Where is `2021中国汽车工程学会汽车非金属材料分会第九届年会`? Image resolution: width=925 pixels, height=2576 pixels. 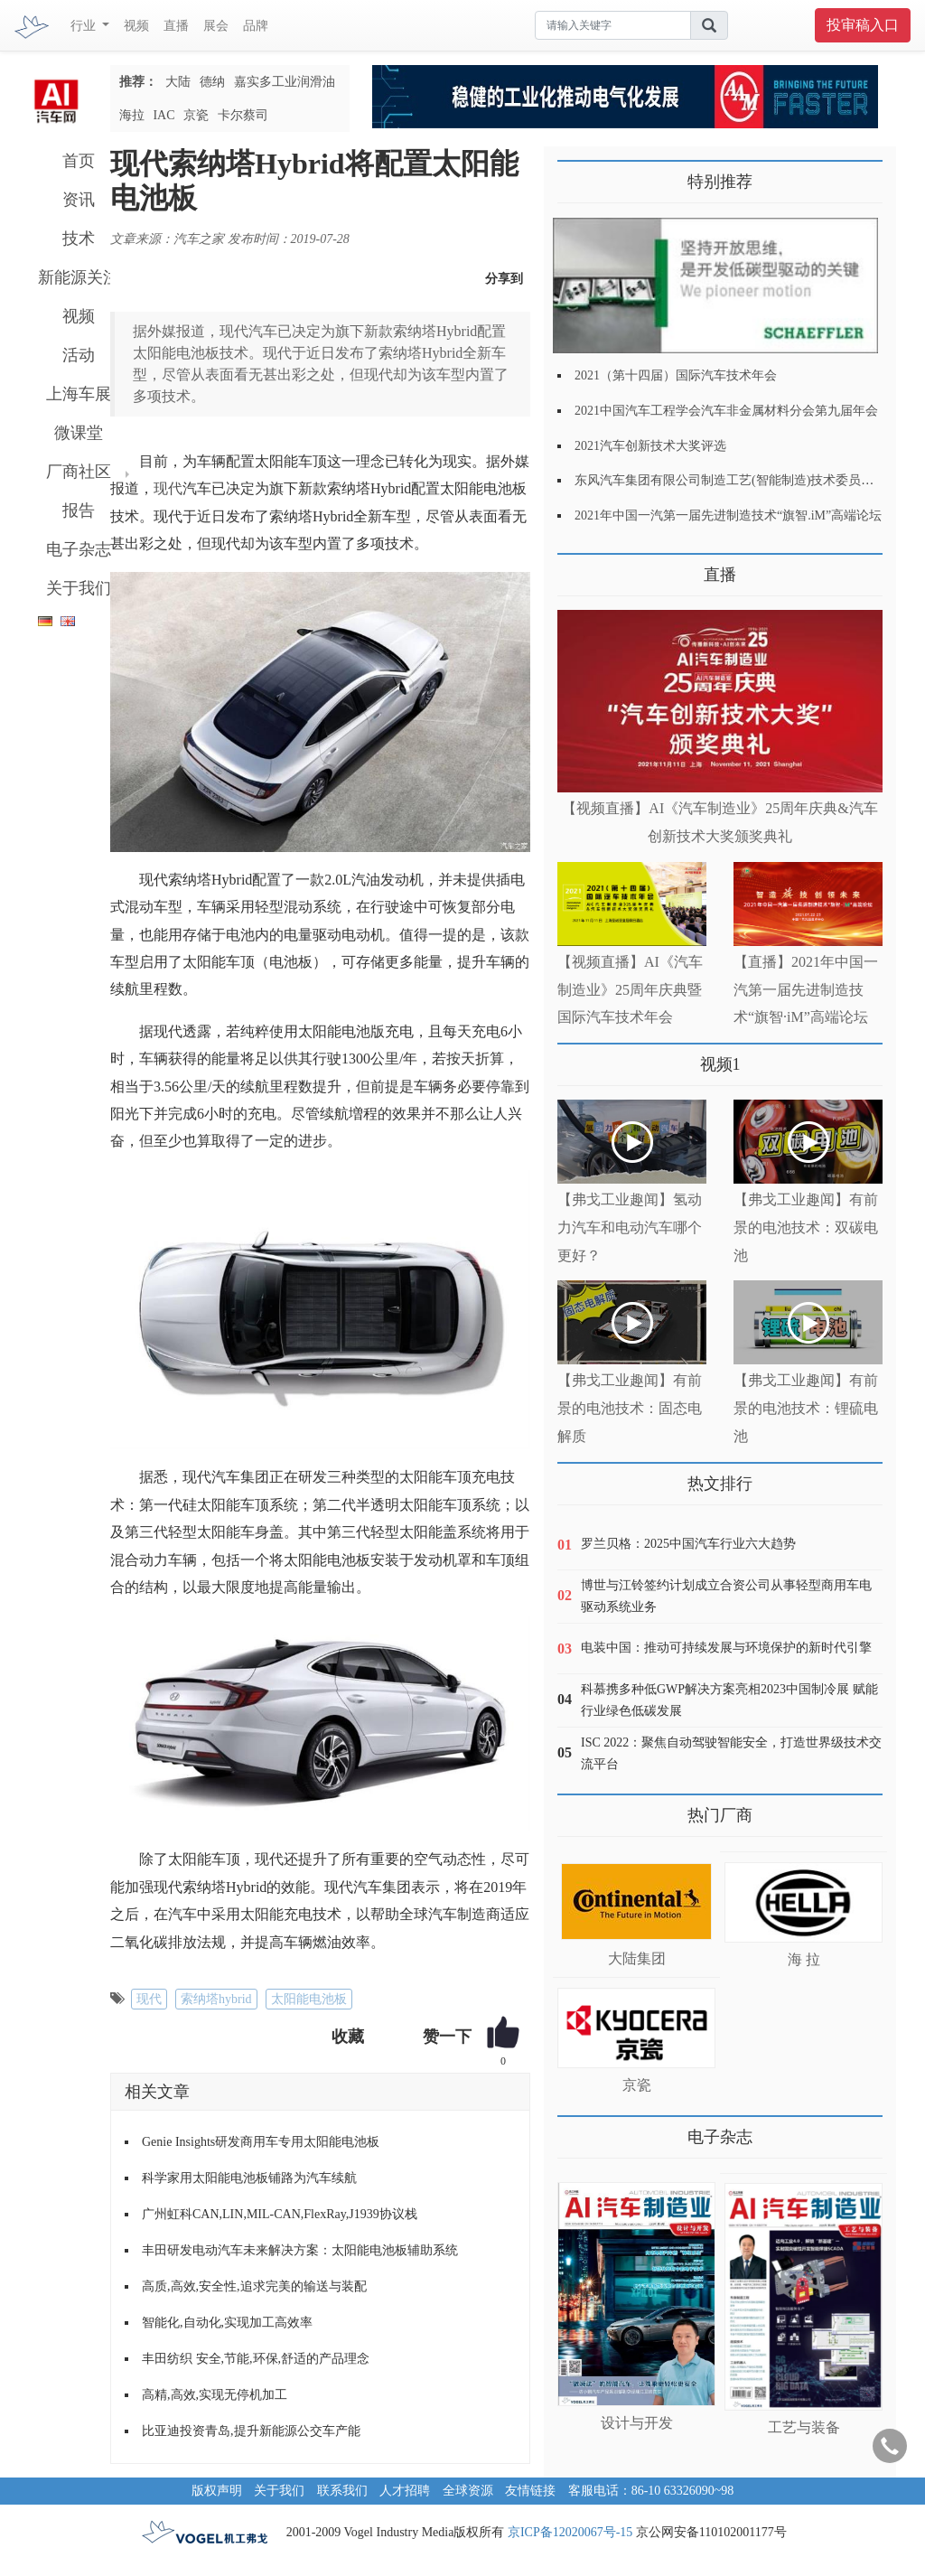
2021中国汽车工程学会汽车非金属材料分会第九届年会 is located at coordinates (726, 410).